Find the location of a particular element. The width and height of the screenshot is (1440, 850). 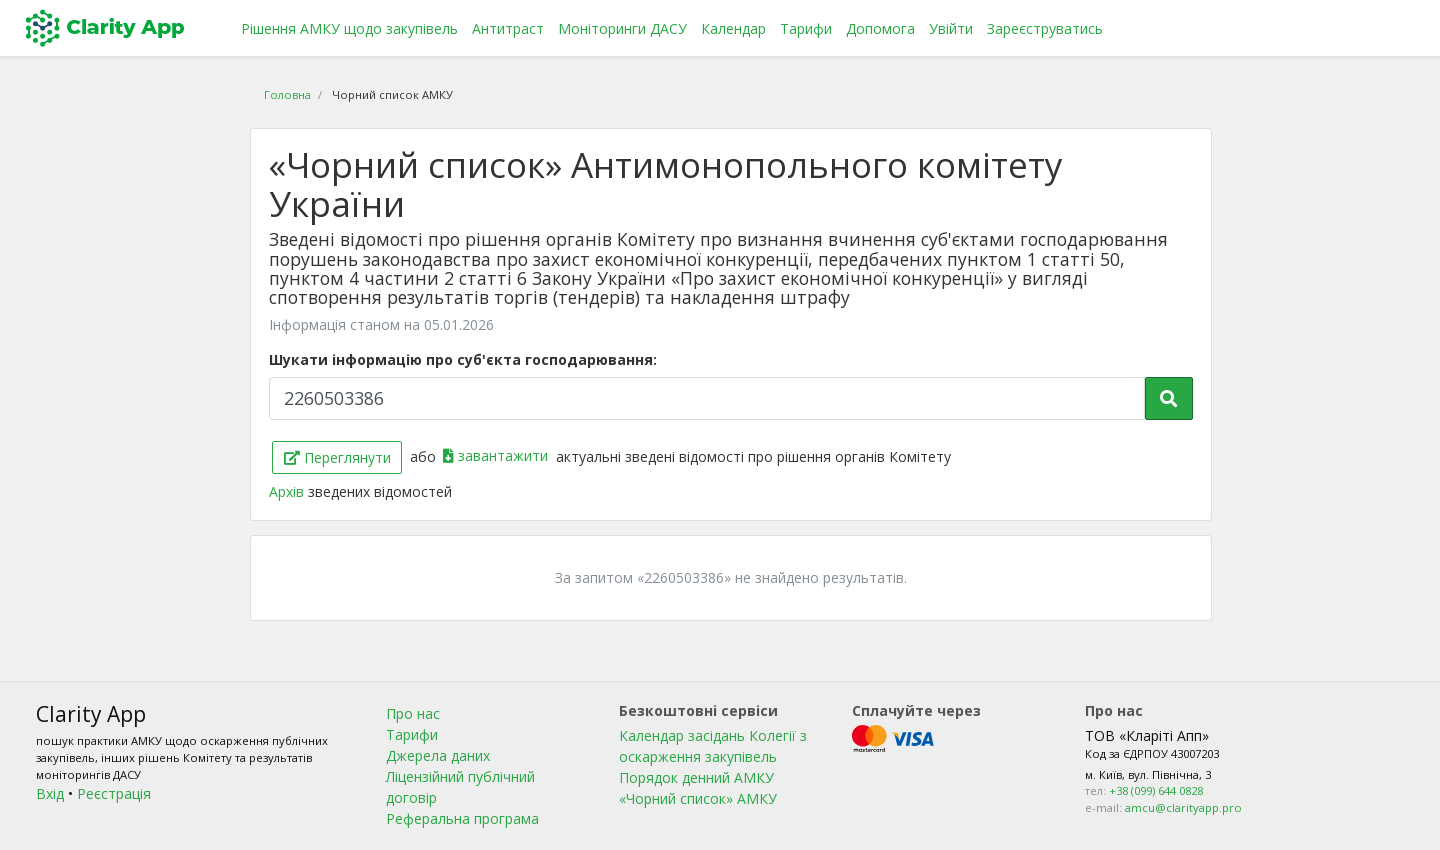

Реєстрація is located at coordinates (114, 793).